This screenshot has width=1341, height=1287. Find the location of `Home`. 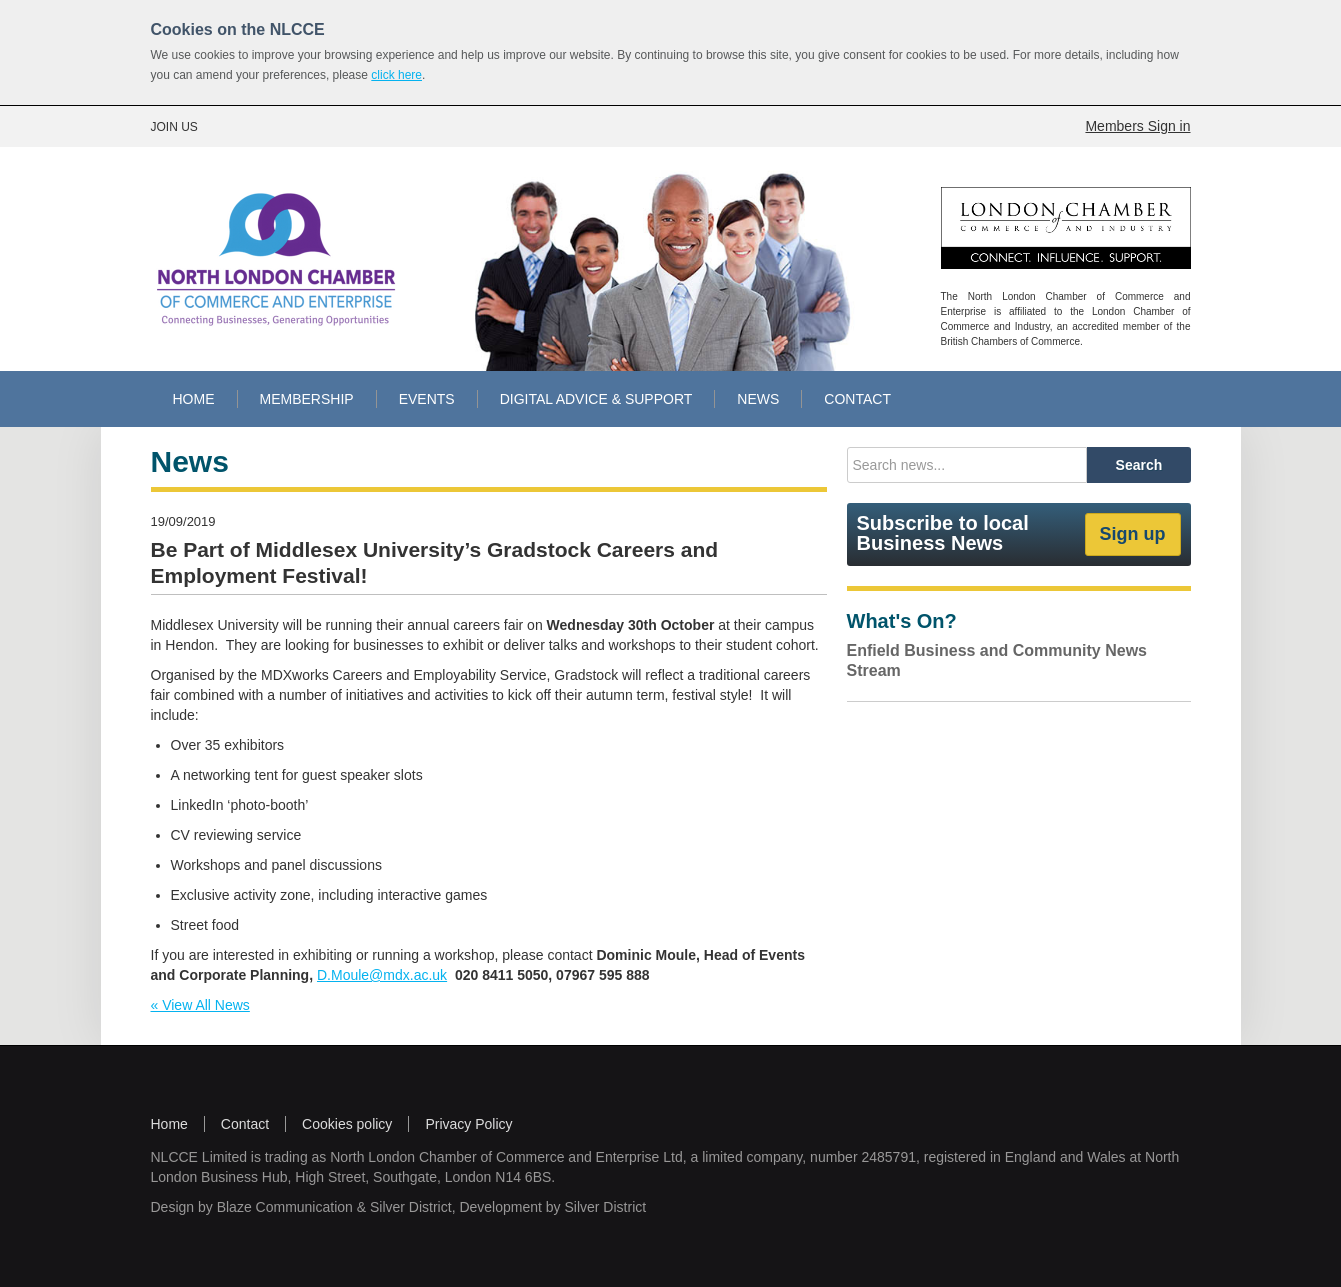

Home is located at coordinates (169, 1124).